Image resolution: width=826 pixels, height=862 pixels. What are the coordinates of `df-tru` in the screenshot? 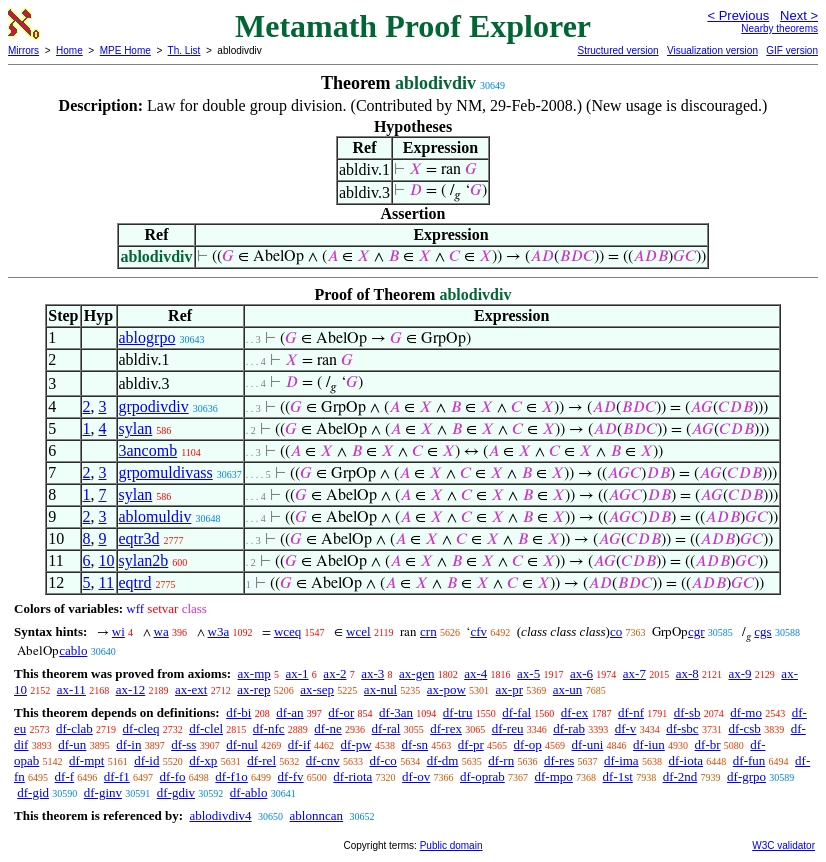 It's located at (458, 712).